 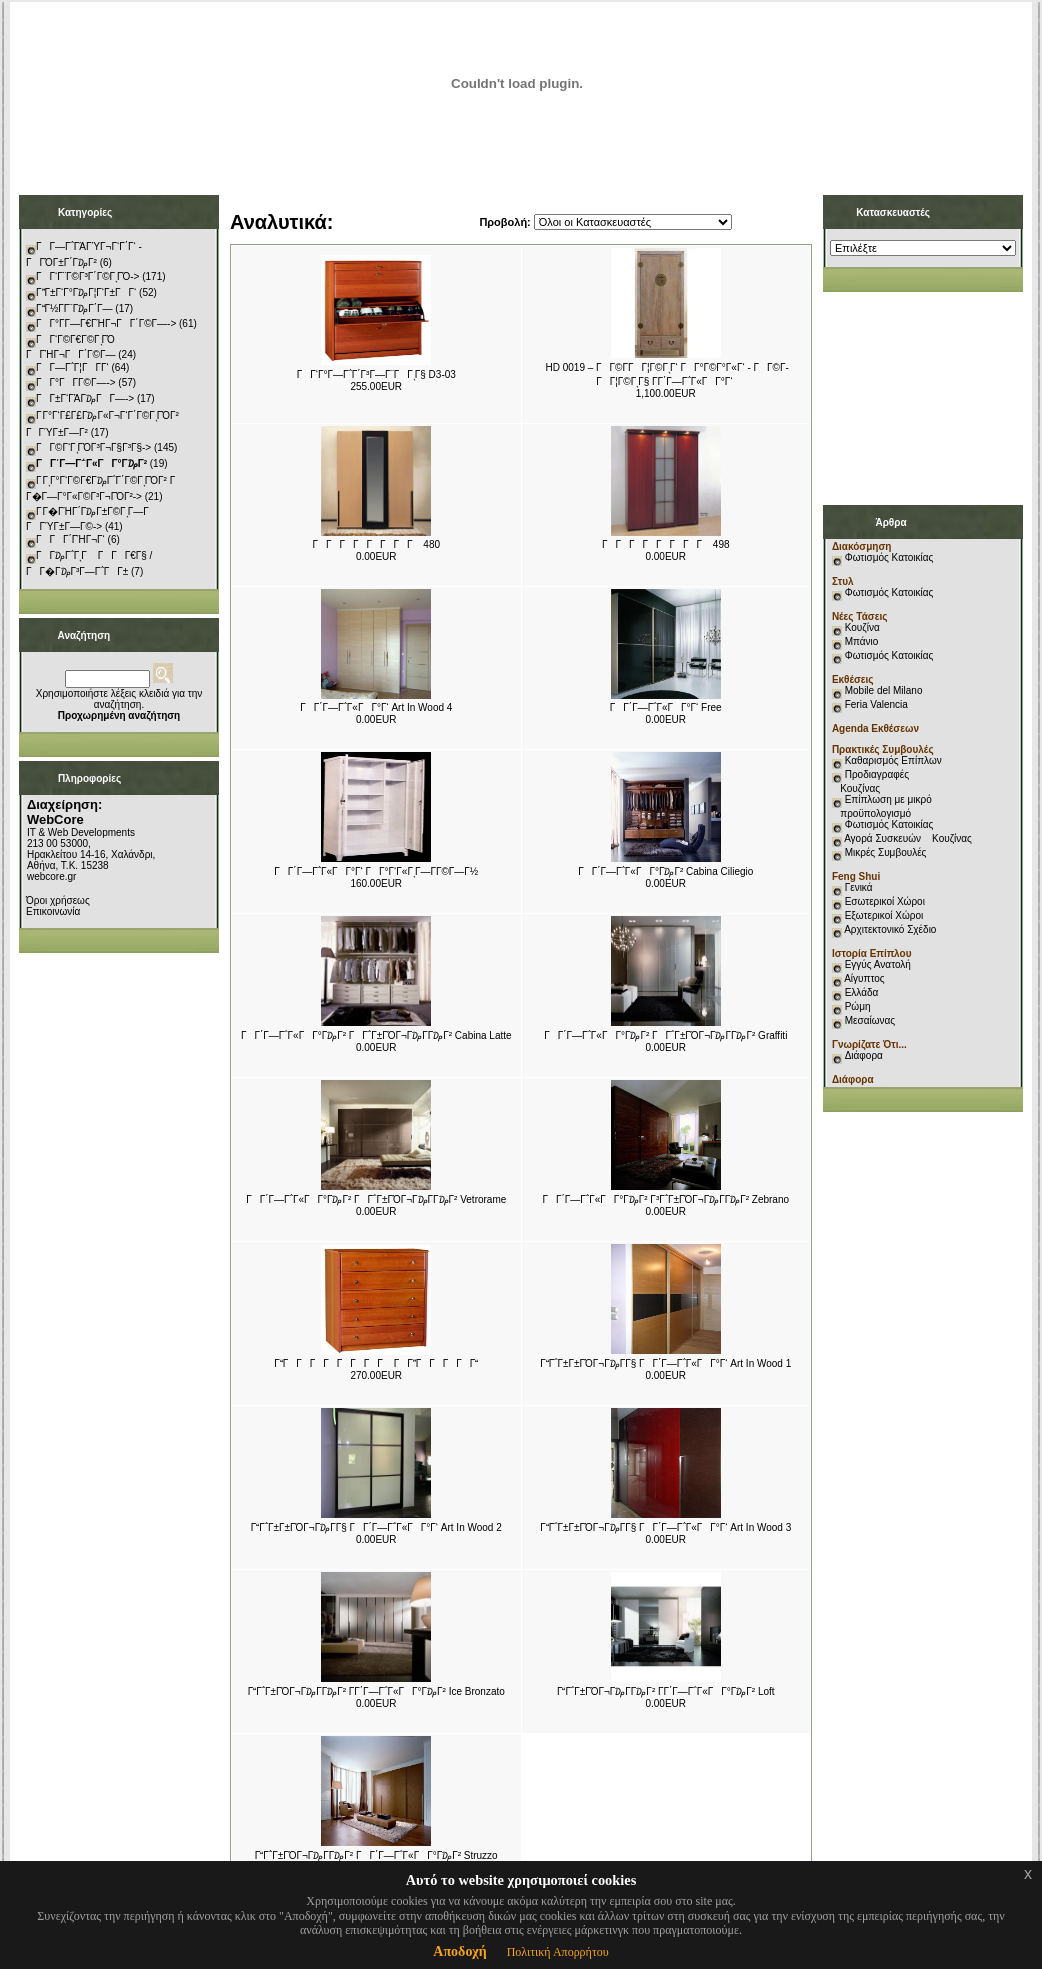 What do you see at coordinates (376, 1035) in the screenshot?
I see `ΓΓ΄Γ―Γ΅Γ«ΓΓ°Γ₯Γ² ΓΓ΅Γ±ΓΌΓ¬Γ₯Γ­Γ₯Γ² Cabina Latte` at bounding box center [376, 1035].